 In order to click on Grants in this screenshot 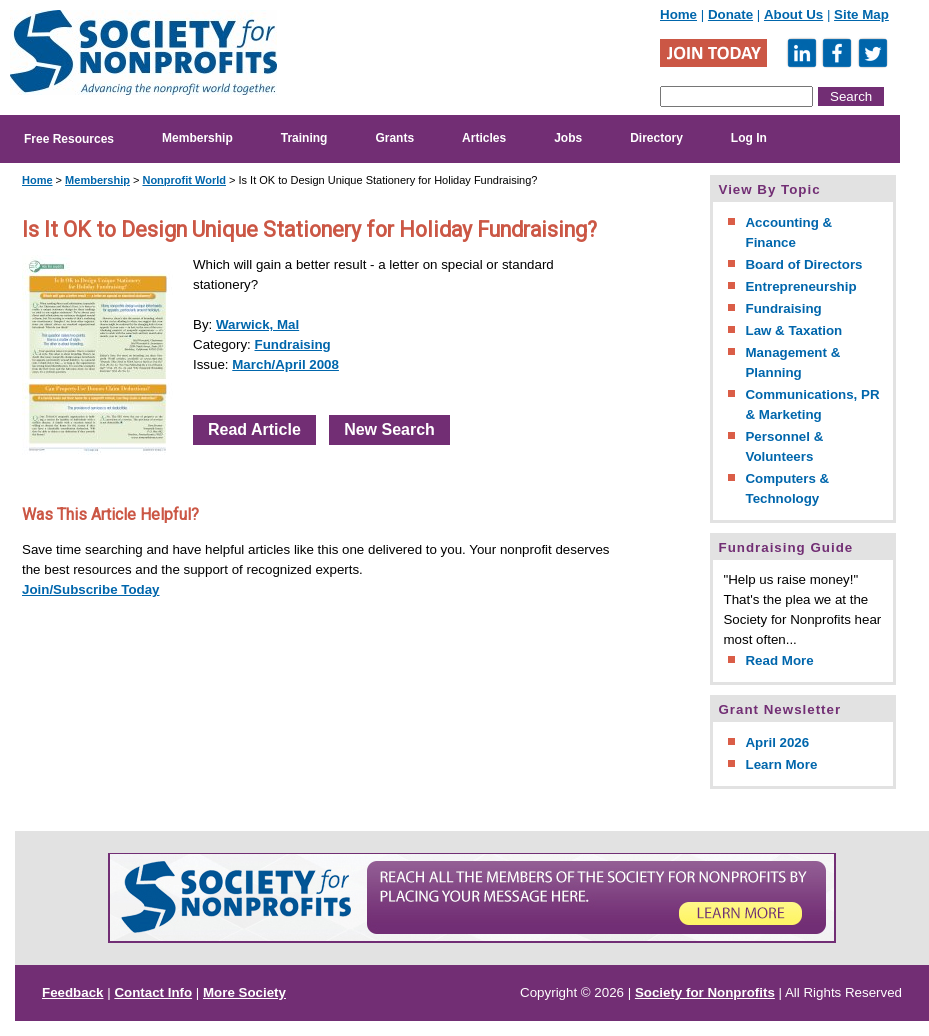, I will do `click(394, 138)`.